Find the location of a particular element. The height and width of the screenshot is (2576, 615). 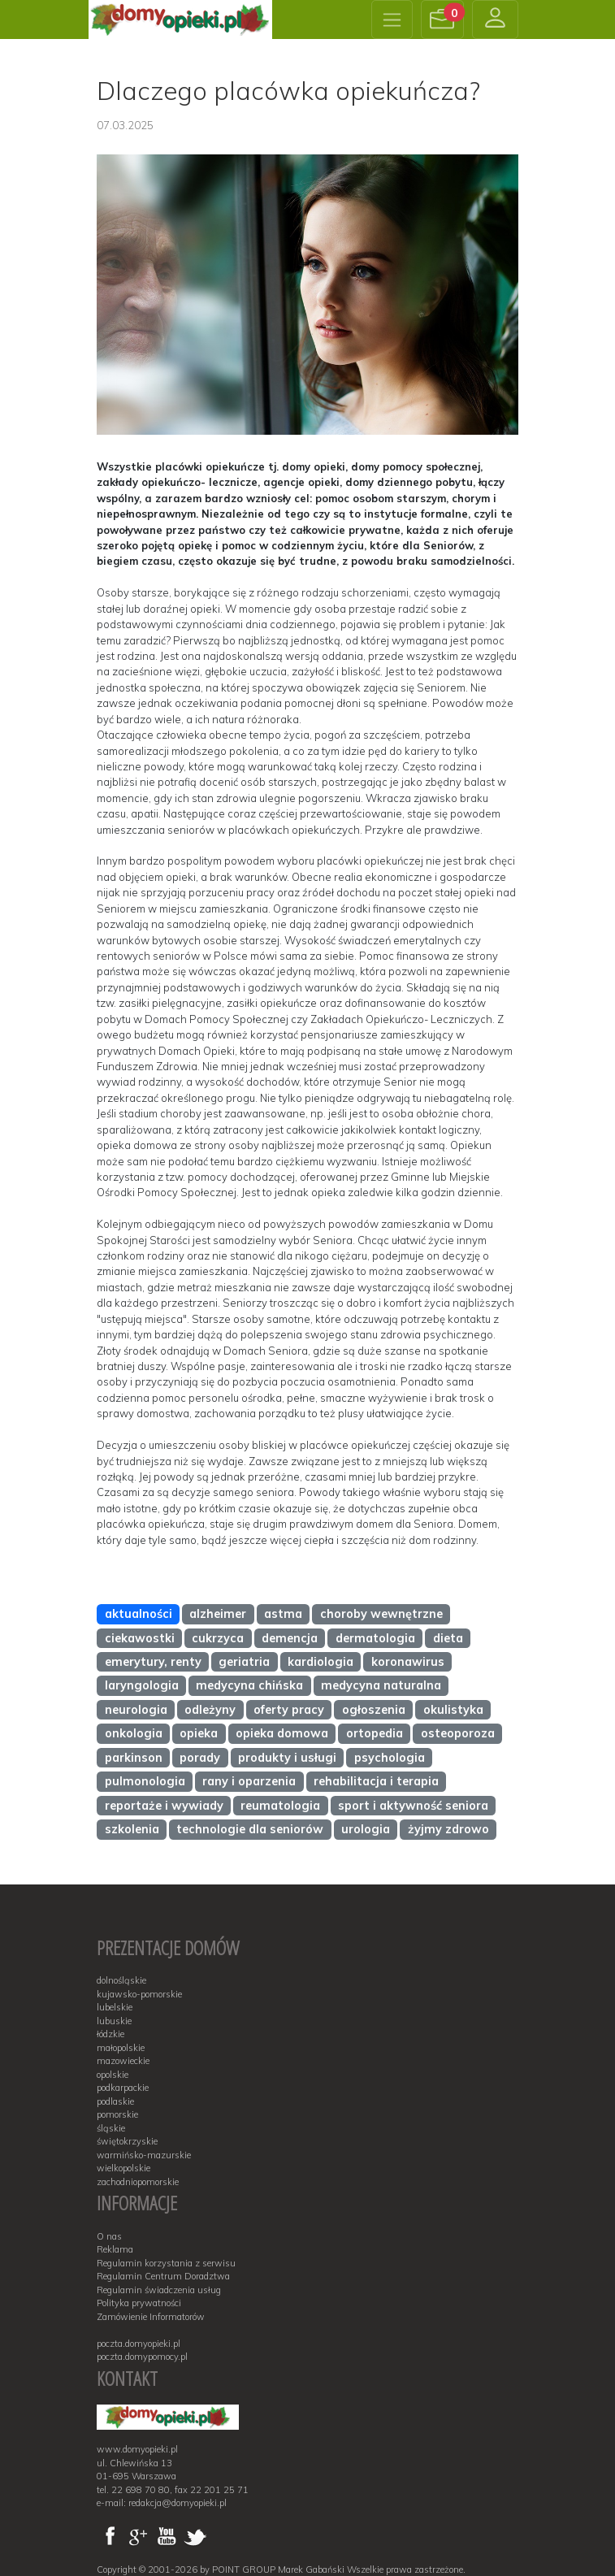

[button] is located at coordinates (443, 19).